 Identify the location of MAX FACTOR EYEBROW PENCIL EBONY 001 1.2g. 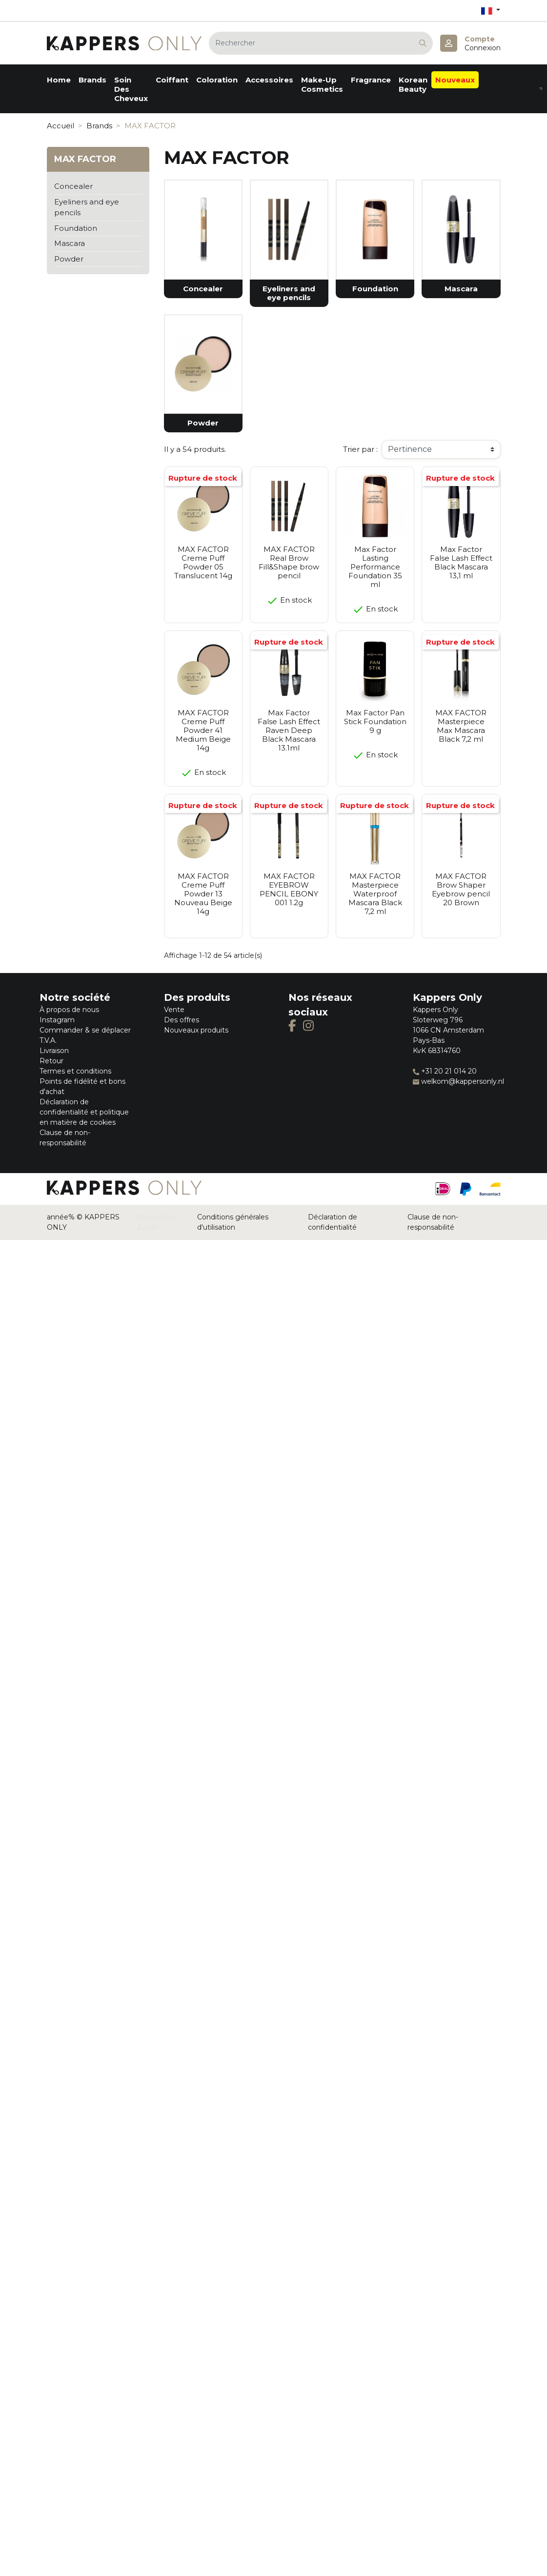
(289, 889).